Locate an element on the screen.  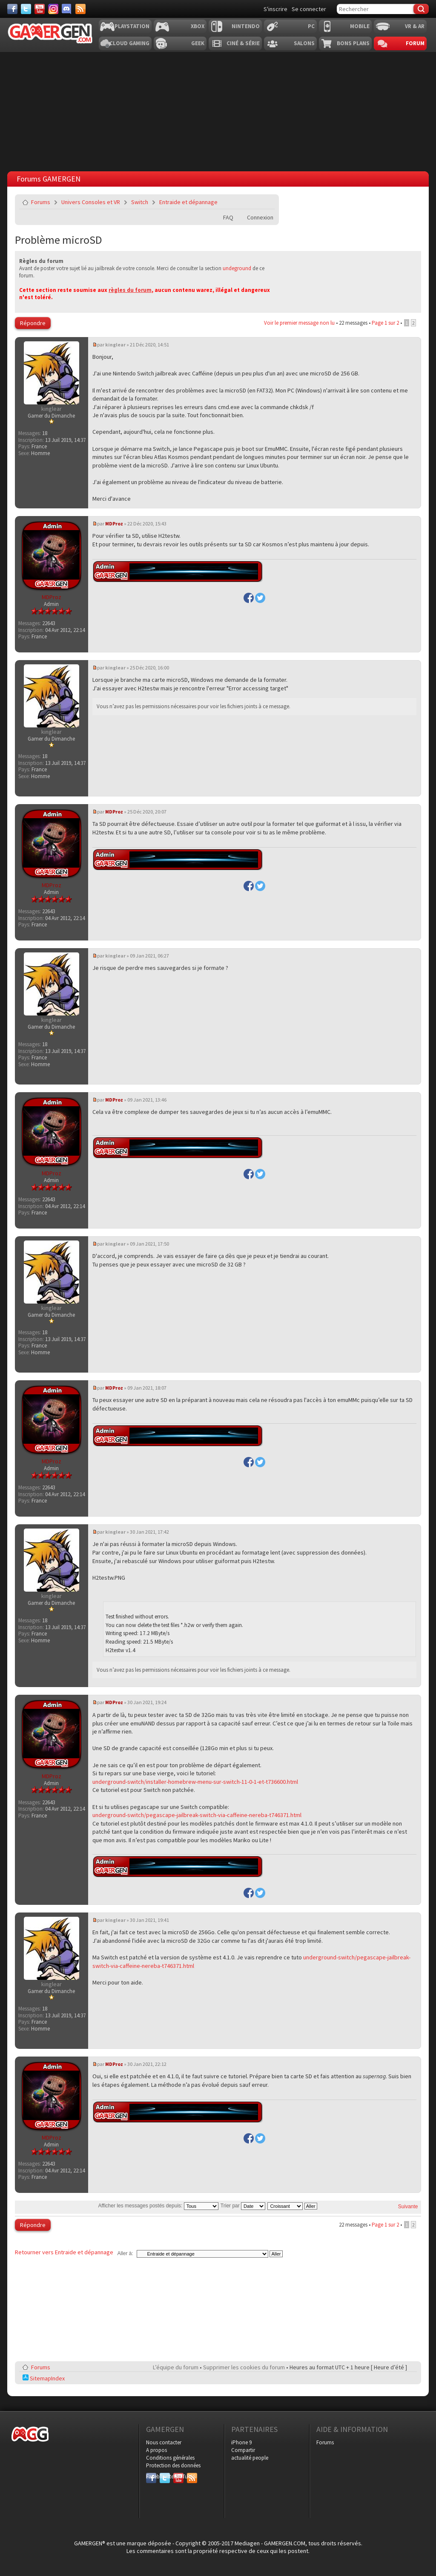
iPhone 9 is located at coordinates (241, 2442).